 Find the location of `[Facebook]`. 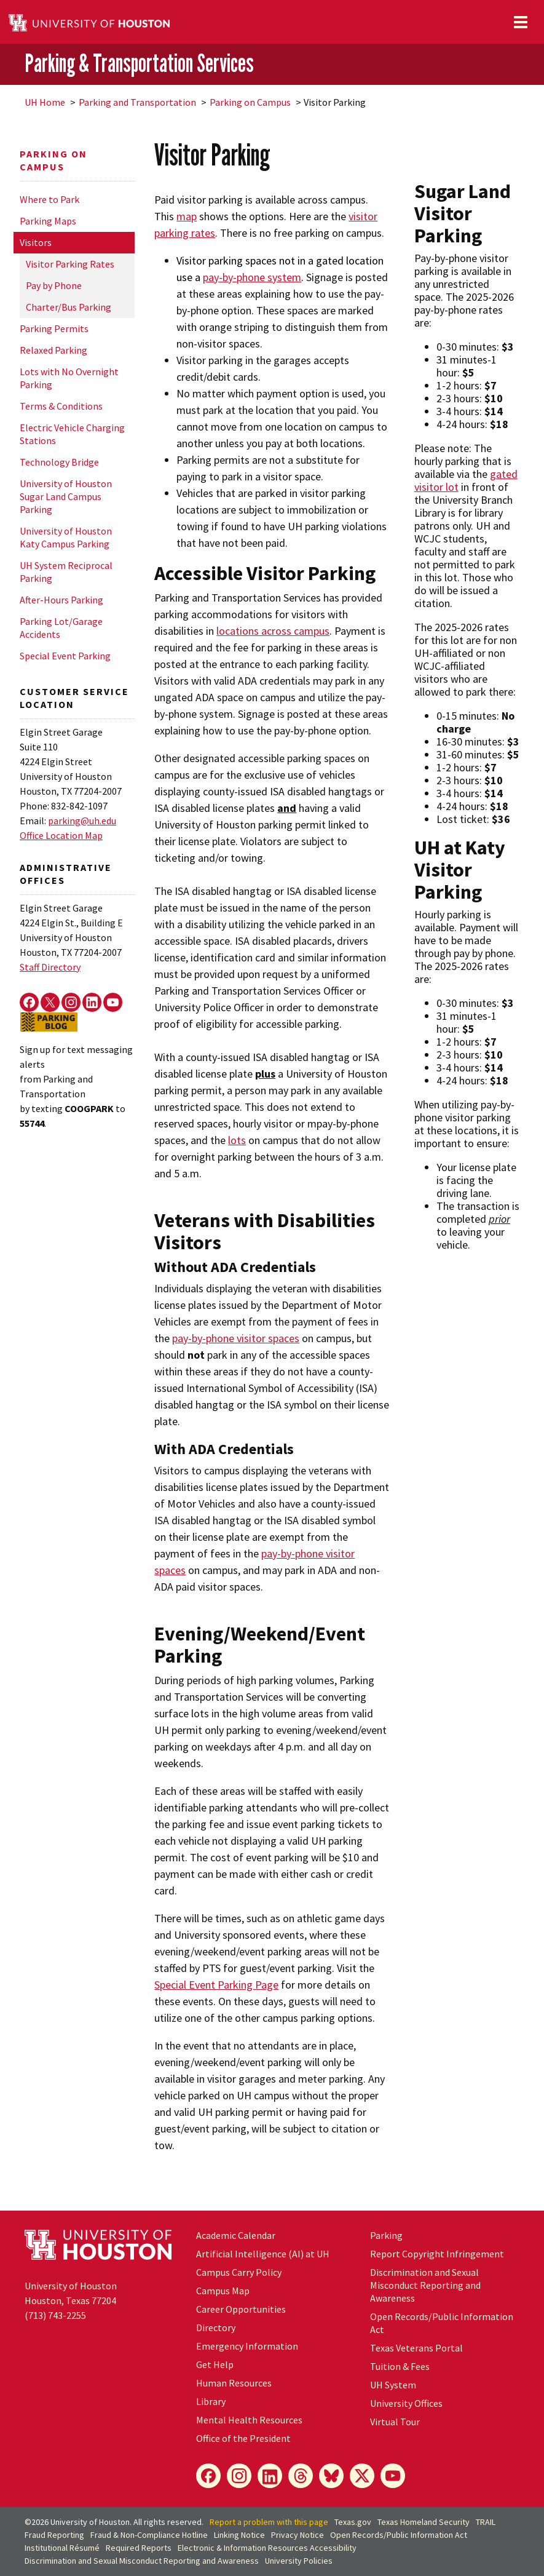

[Facebook] is located at coordinates (208, 2475).